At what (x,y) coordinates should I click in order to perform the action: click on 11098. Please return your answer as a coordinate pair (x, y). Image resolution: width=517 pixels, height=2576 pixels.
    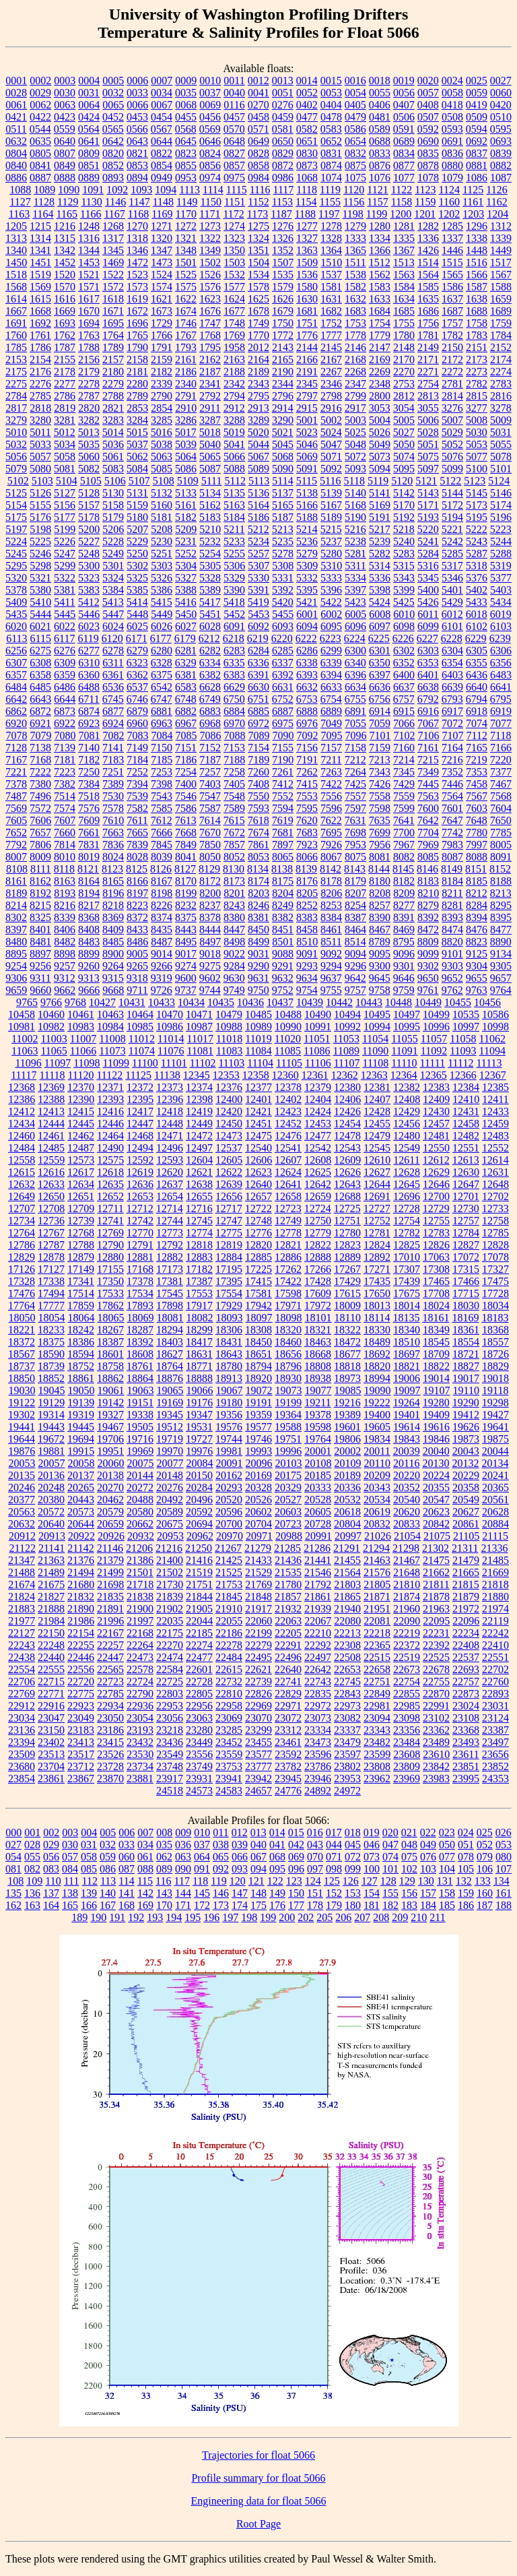
    Looking at the image, I should click on (86, 1063).